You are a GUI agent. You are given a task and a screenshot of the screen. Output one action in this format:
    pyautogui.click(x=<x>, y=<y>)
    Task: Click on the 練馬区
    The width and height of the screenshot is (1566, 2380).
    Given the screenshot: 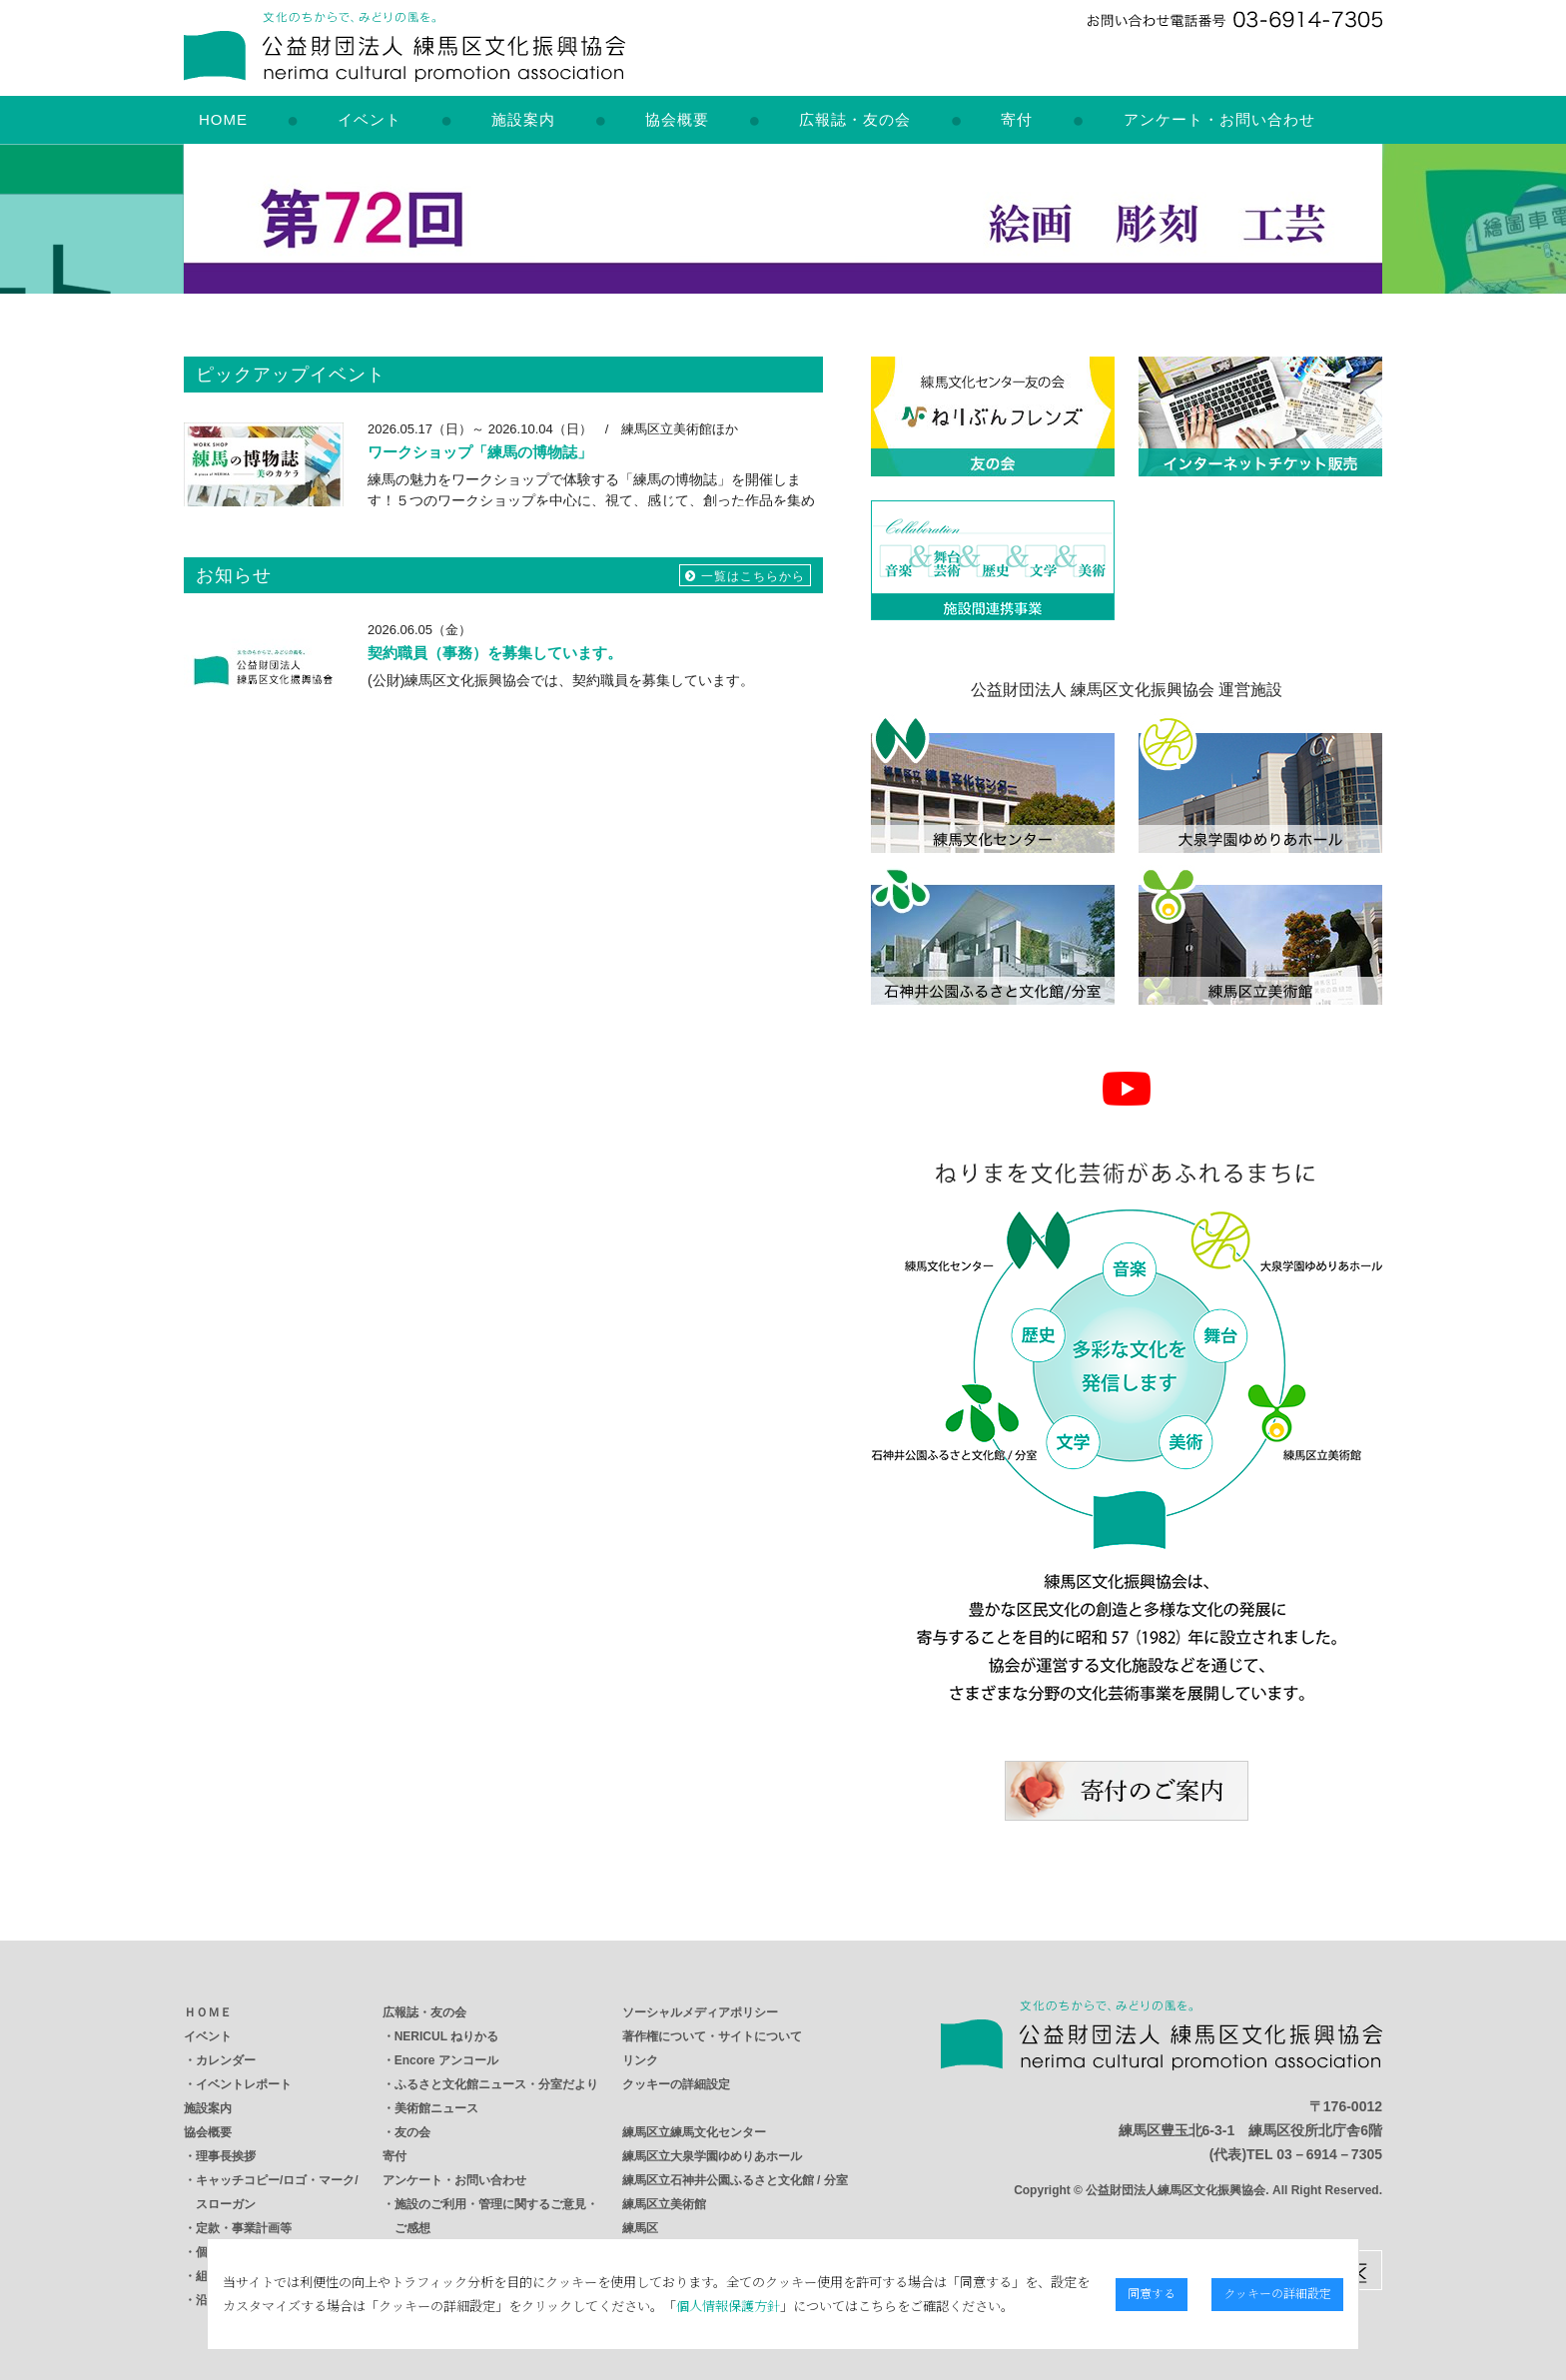 What is the action you would take?
    pyautogui.click(x=640, y=2228)
    